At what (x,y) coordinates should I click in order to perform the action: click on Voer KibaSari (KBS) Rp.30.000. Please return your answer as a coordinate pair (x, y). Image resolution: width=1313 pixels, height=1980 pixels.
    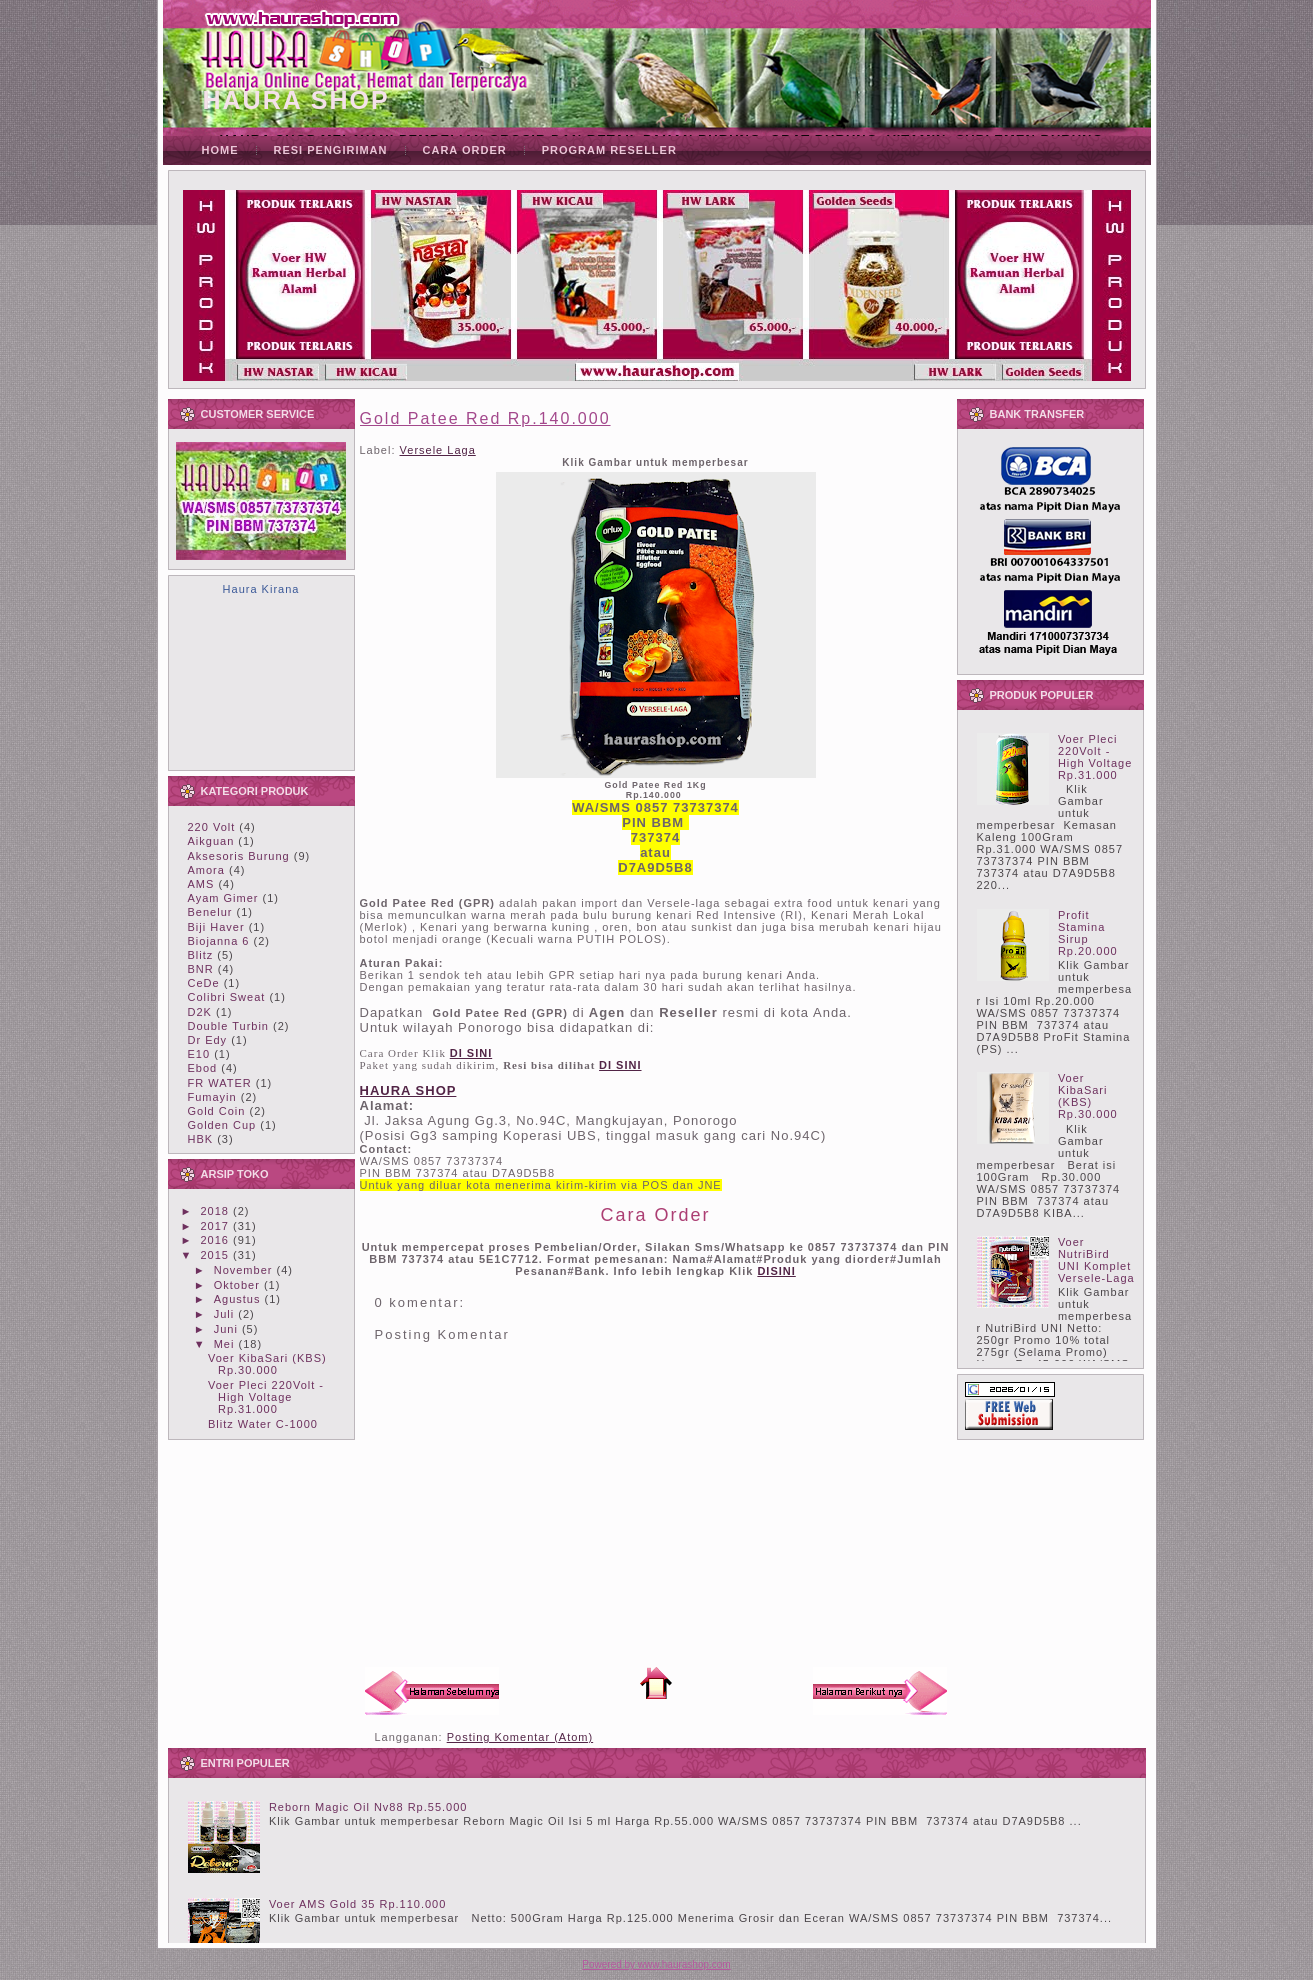
    Looking at the image, I should click on (267, 1364).